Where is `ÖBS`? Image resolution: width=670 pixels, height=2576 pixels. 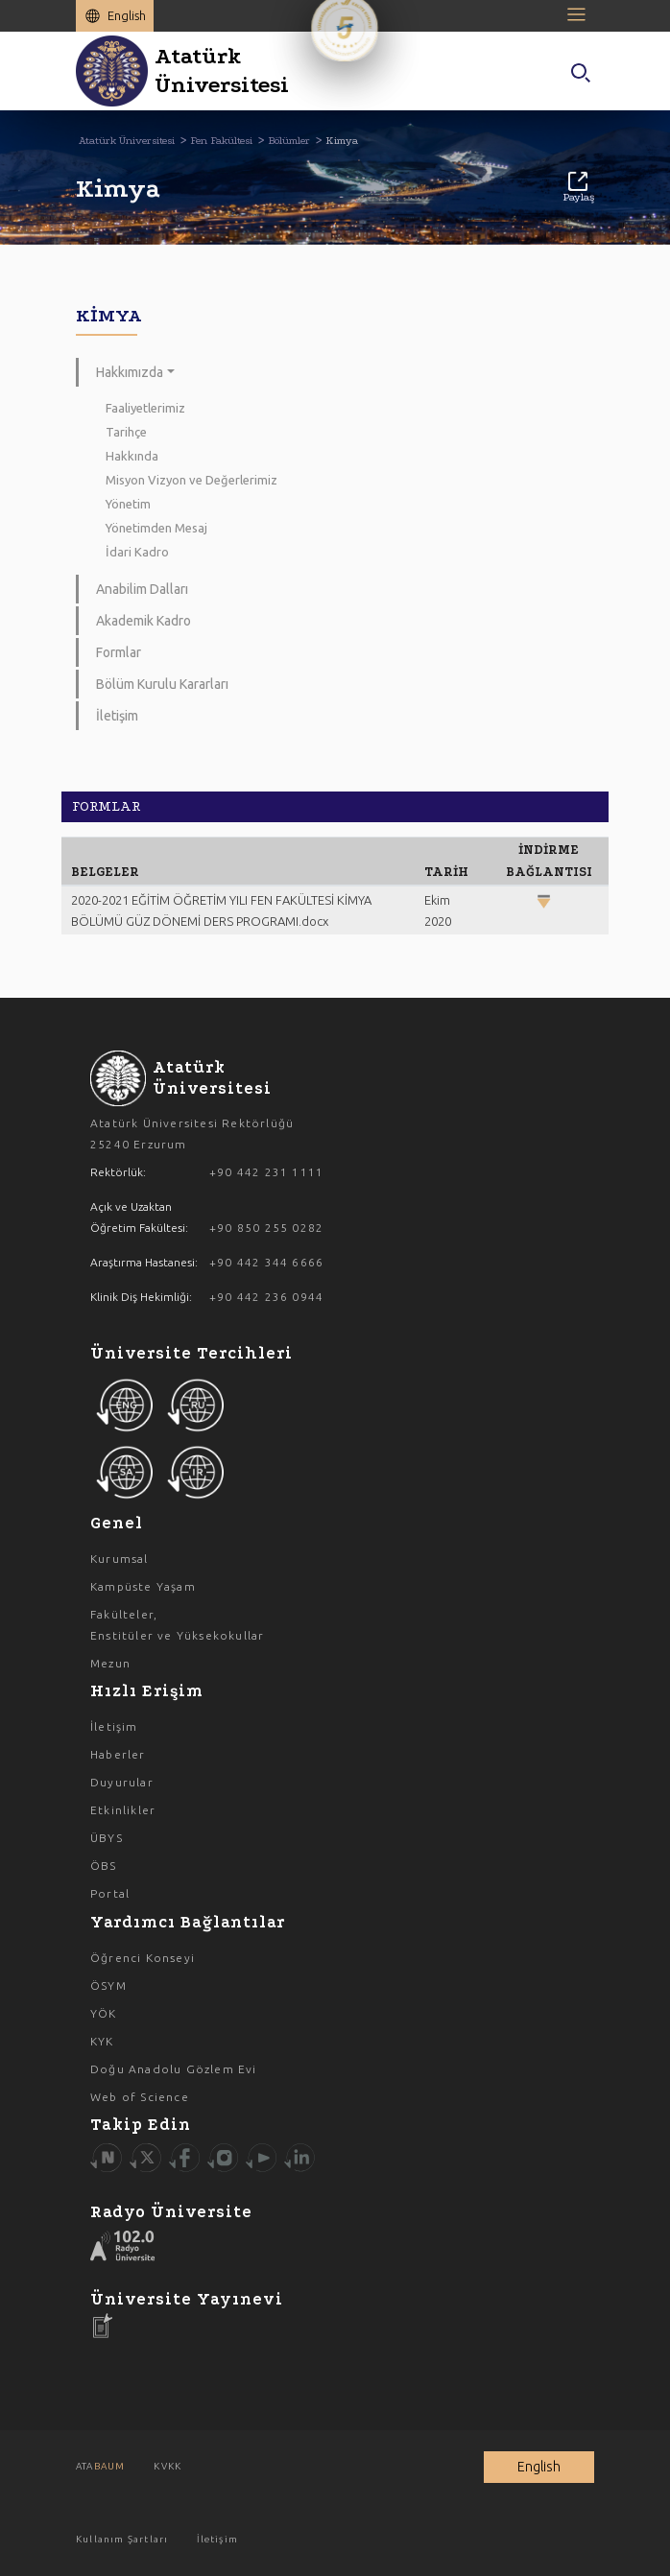 ÖBS is located at coordinates (103, 1865).